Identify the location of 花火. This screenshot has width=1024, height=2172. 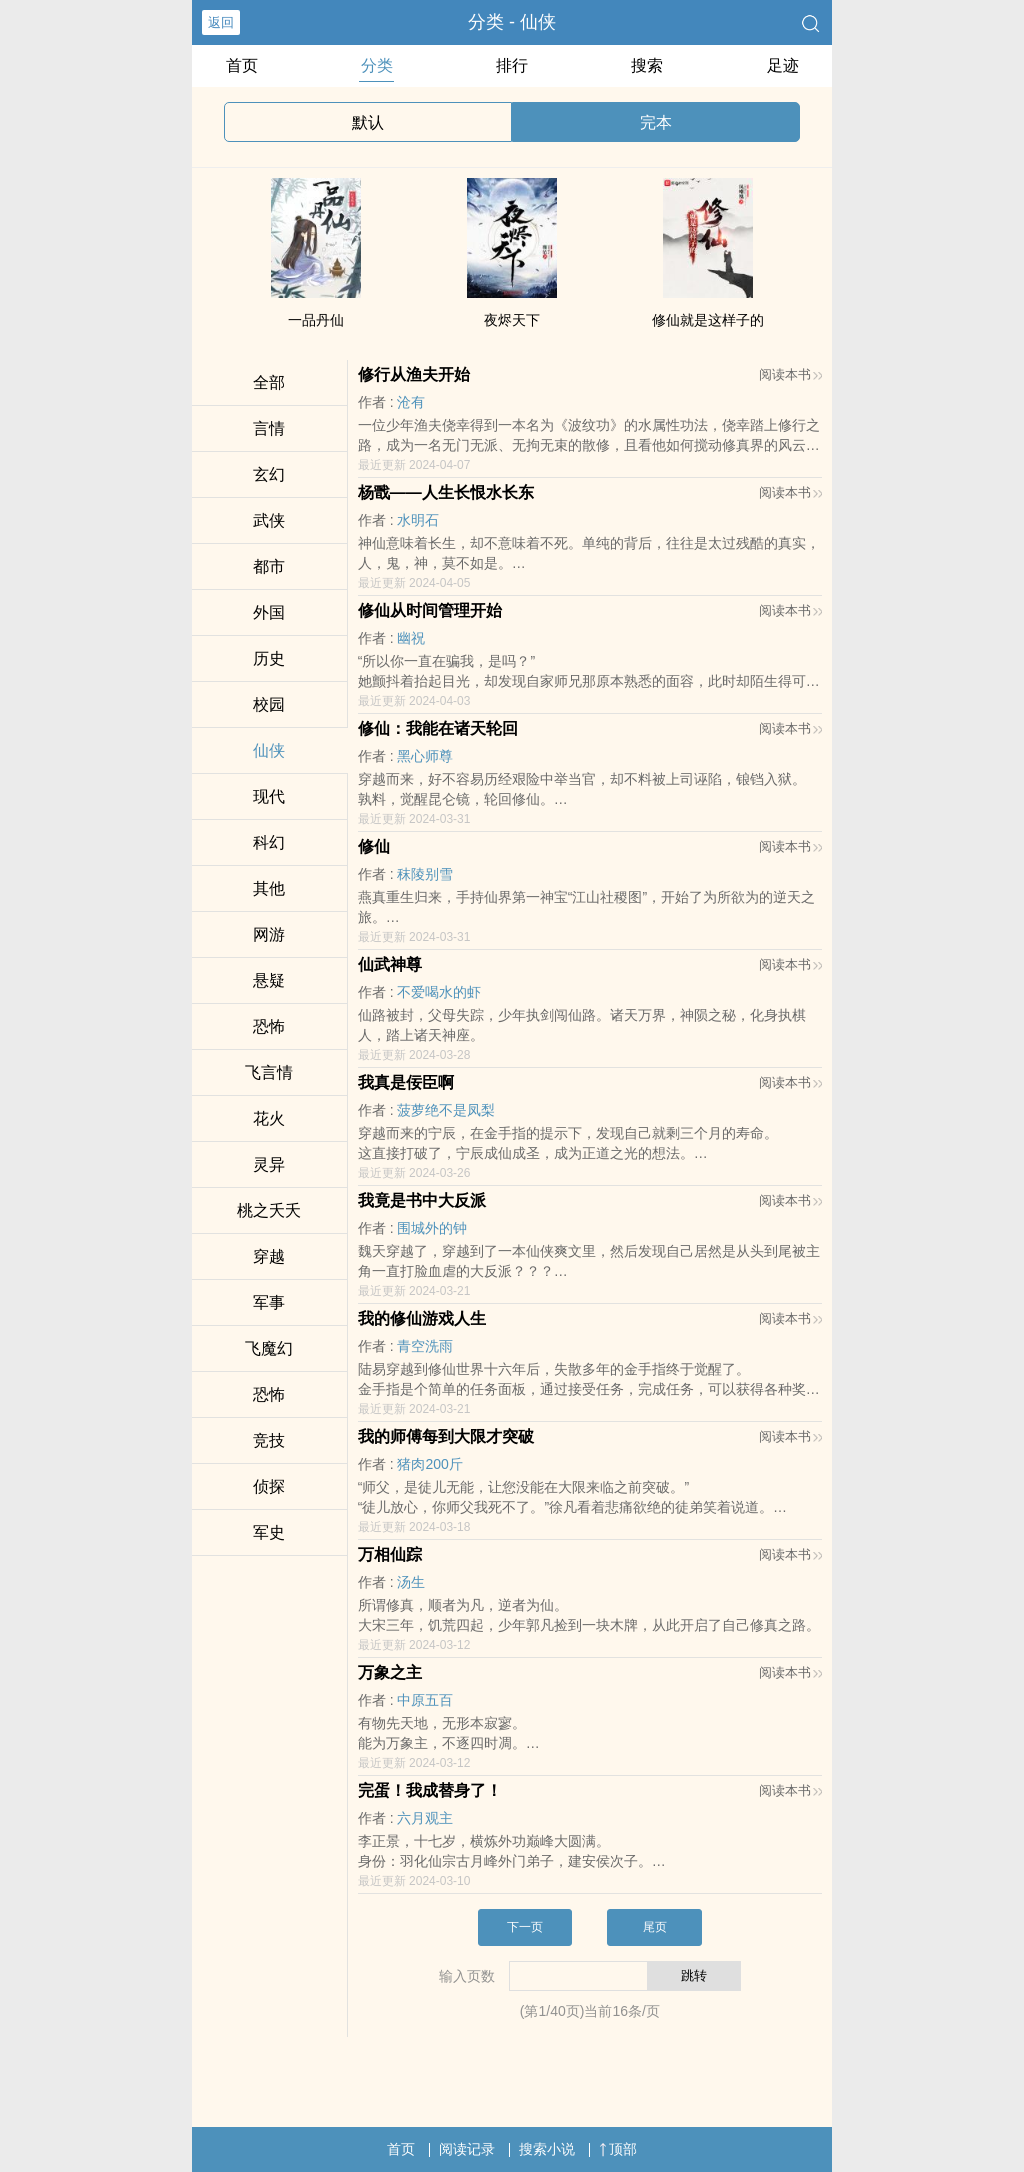
(269, 1118).